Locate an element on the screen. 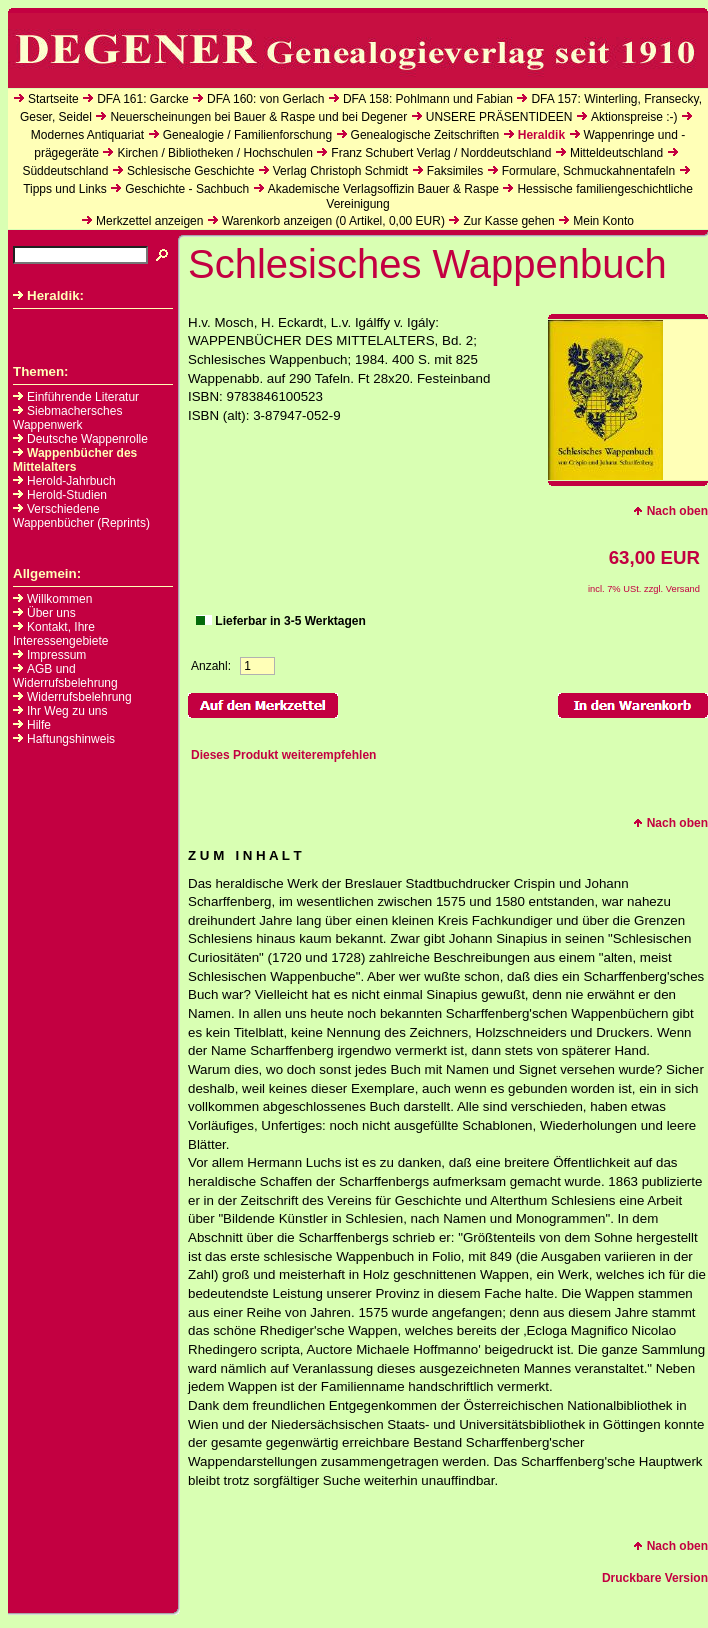  Modernes Antiquariat is located at coordinates (87, 135).